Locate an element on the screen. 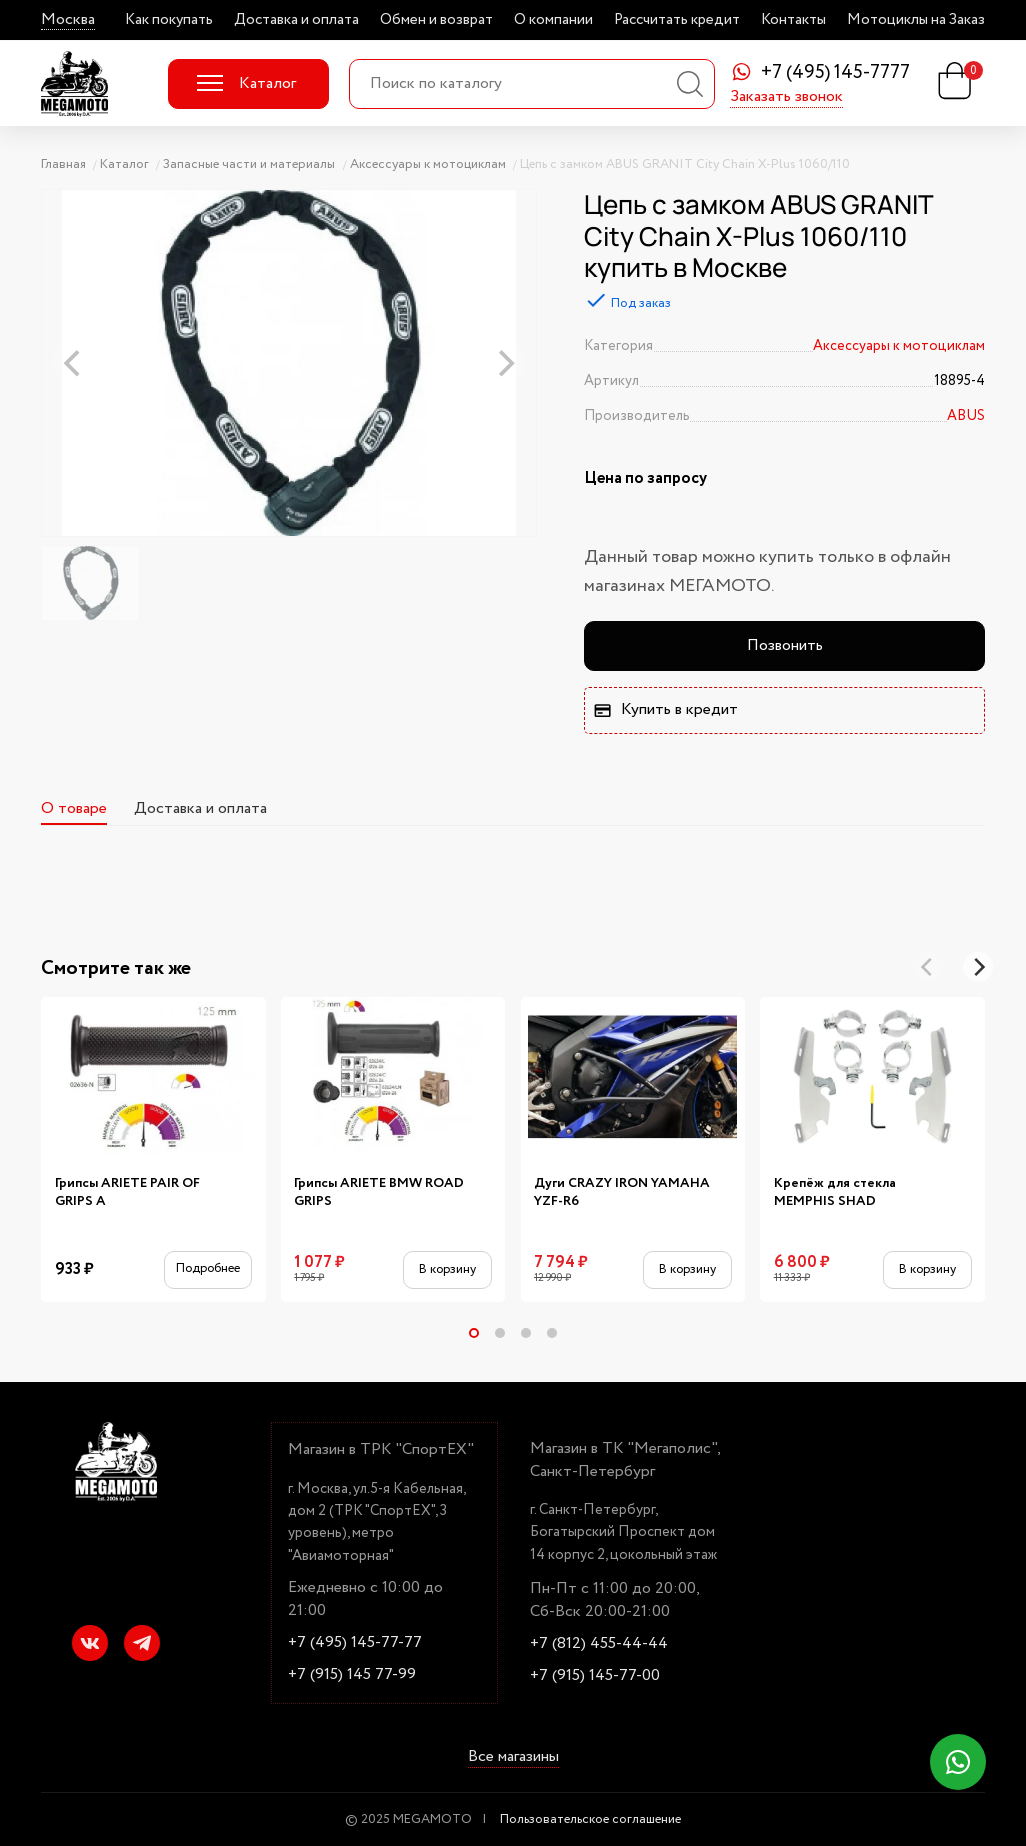 This screenshot has height=1846, width=1026. Мотоциклы на Заказ is located at coordinates (916, 20).